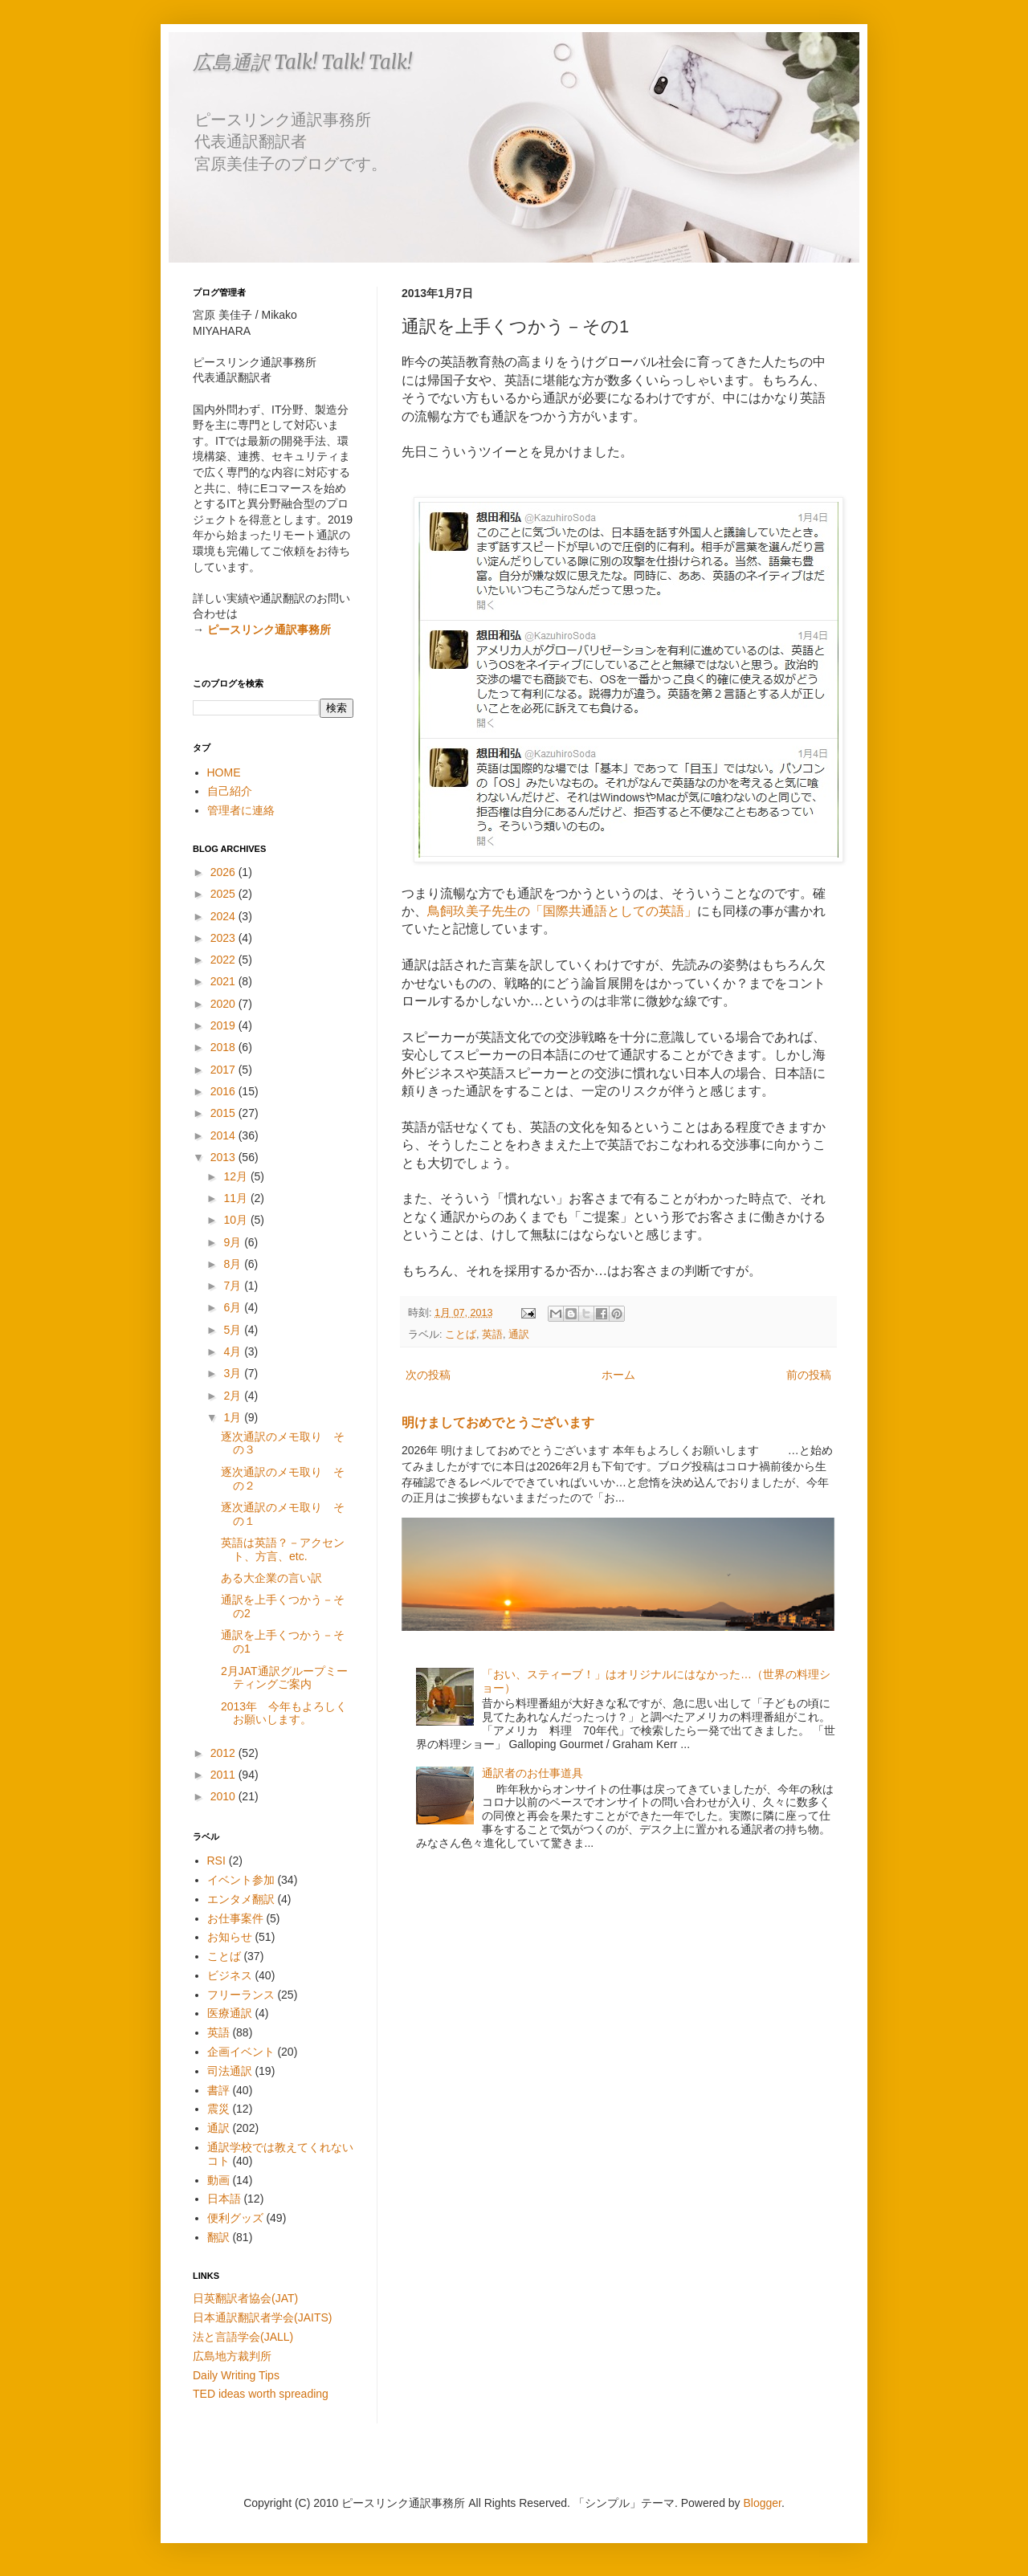  What do you see at coordinates (224, 1135) in the screenshot?
I see `2014` at bounding box center [224, 1135].